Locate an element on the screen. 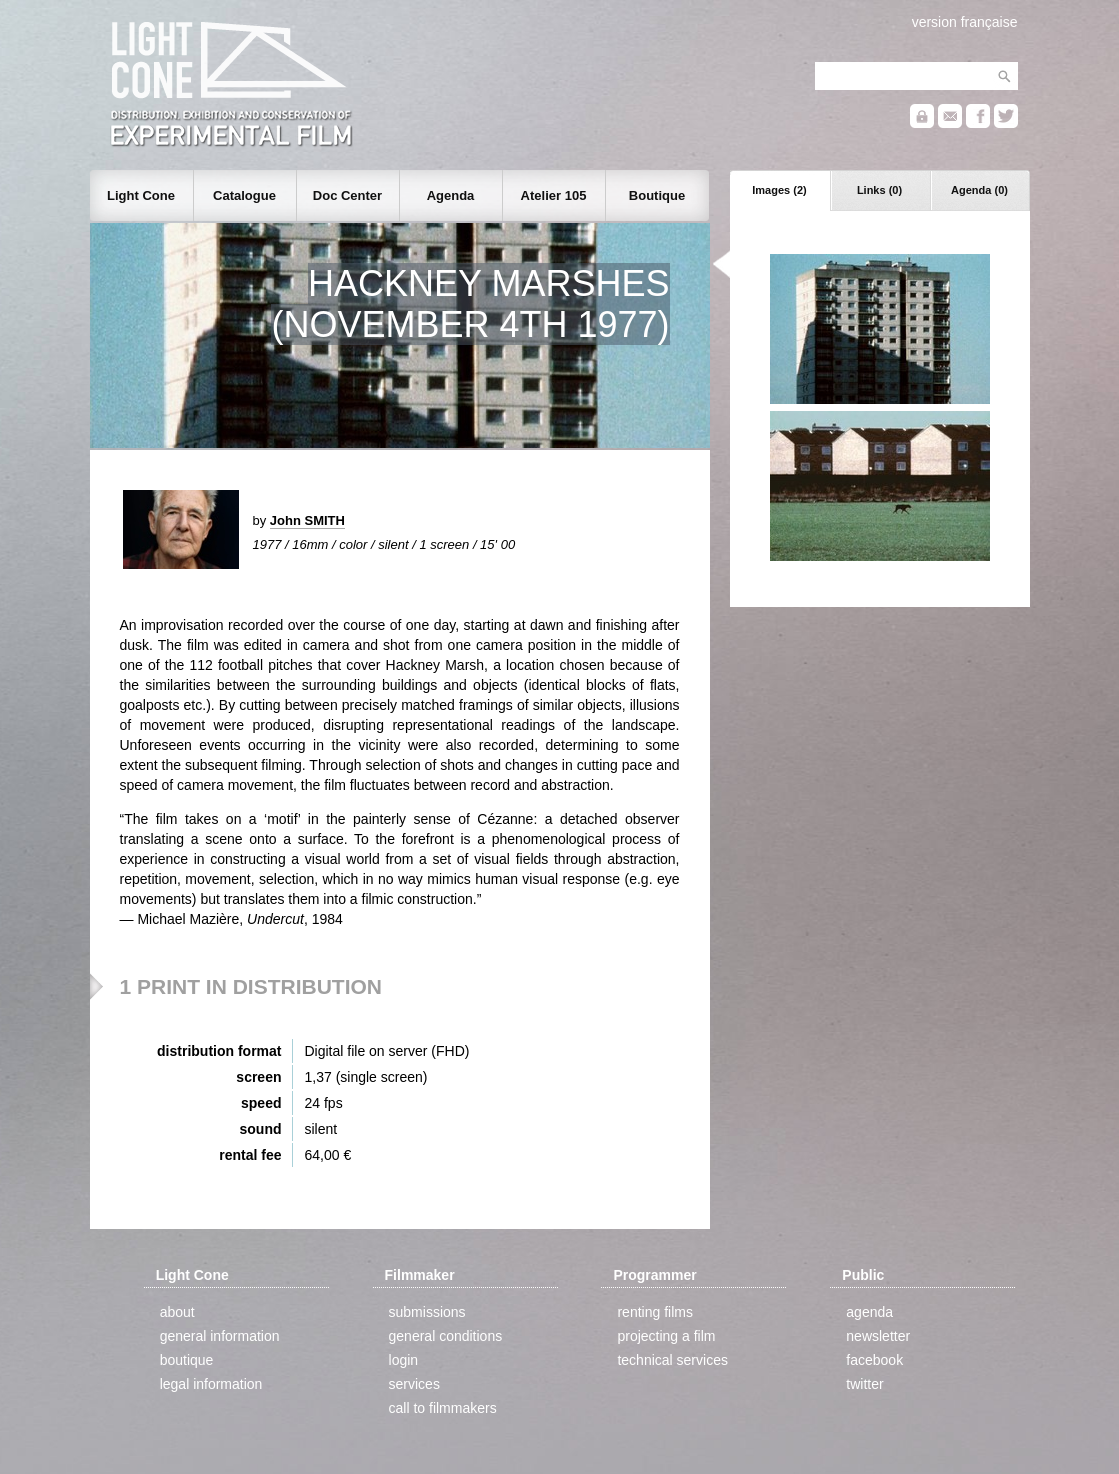 This screenshot has width=1119, height=1474. John SMITH is located at coordinates (307, 520).